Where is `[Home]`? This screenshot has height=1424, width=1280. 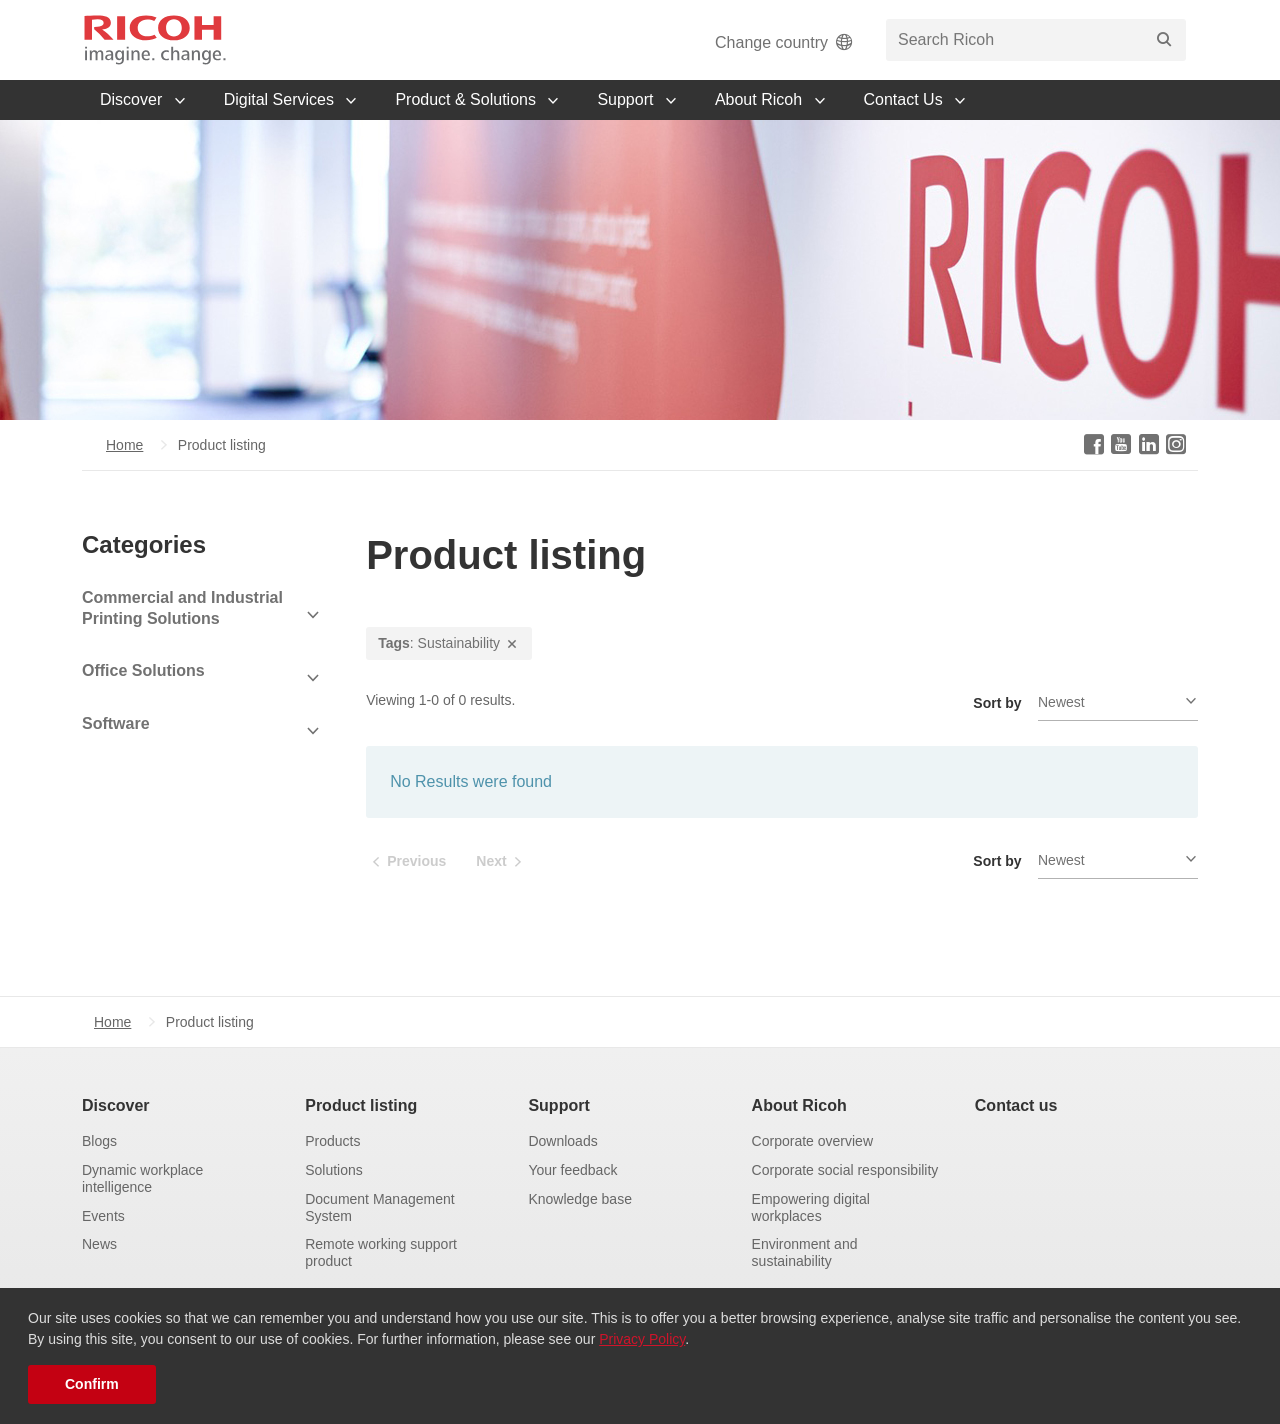
[Home] is located at coordinates (155, 40).